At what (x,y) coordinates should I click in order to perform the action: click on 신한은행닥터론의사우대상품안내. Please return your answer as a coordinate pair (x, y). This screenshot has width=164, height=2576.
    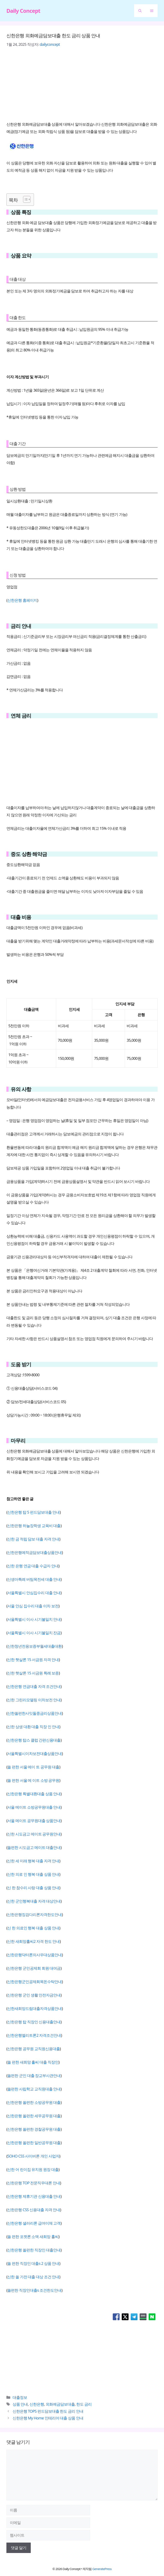
    Looking at the image, I should click on (34, 1954).